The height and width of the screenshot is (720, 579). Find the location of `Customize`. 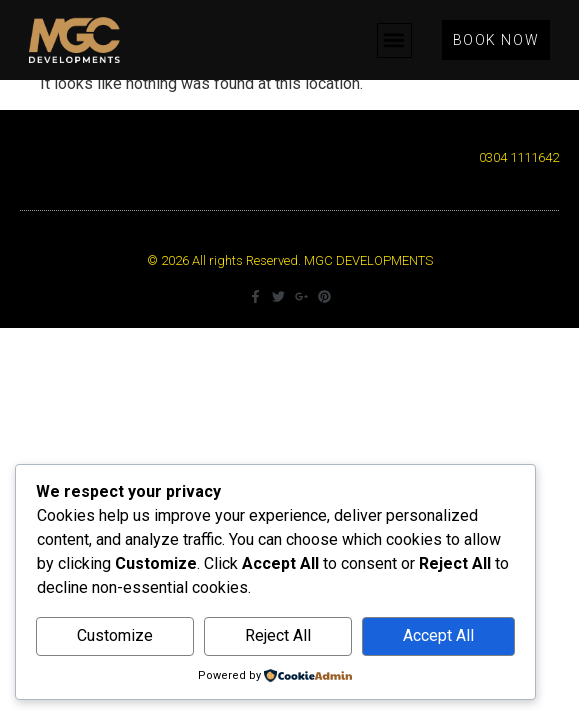

Customize is located at coordinates (115, 635).